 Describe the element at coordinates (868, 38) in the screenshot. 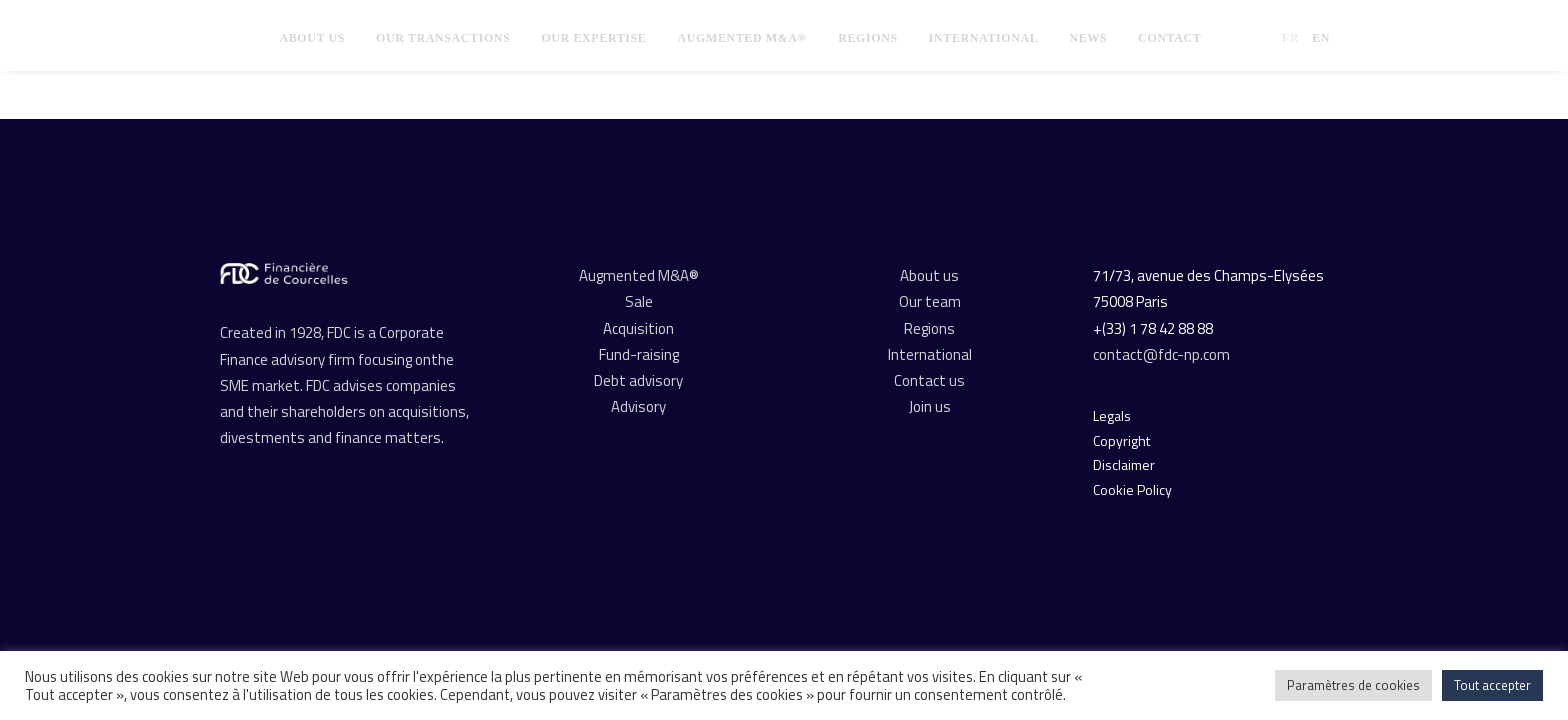

I see `Regions` at that location.